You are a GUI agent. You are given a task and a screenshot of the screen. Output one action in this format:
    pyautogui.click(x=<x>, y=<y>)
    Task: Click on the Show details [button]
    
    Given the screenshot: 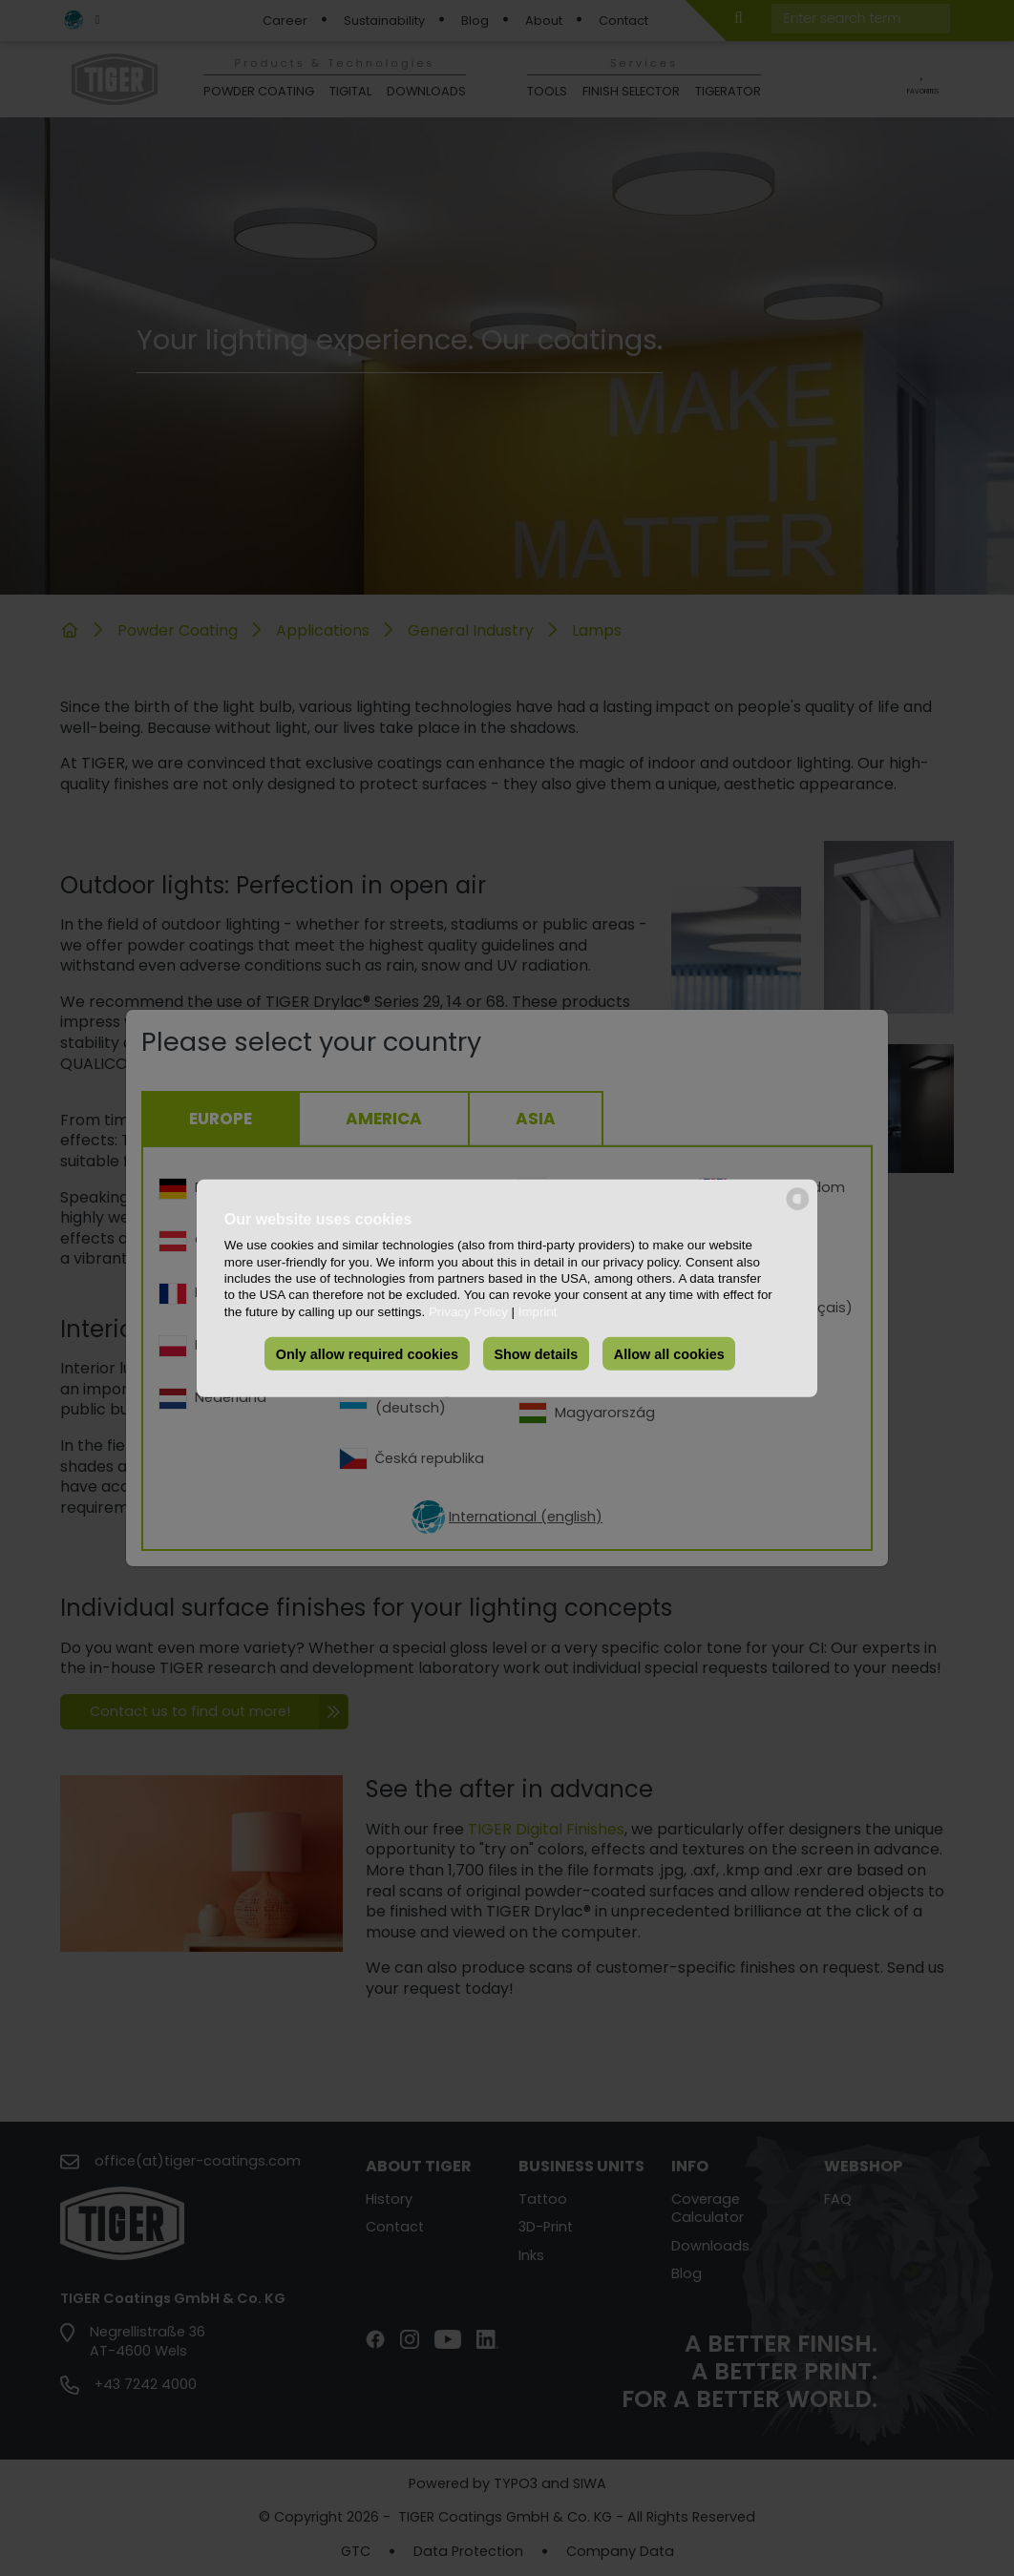 What is the action you would take?
    pyautogui.click(x=536, y=1353)
    